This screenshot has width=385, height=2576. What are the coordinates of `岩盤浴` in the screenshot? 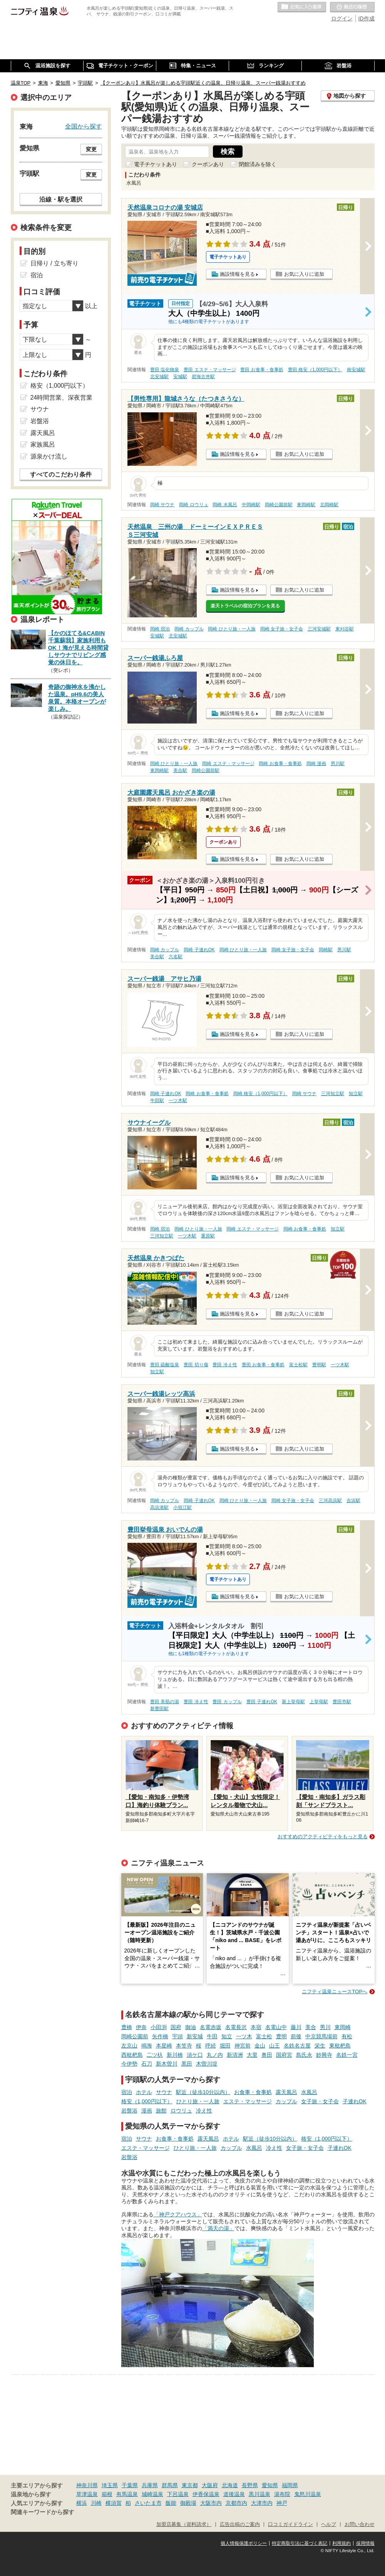 It's located at (129, 2110).